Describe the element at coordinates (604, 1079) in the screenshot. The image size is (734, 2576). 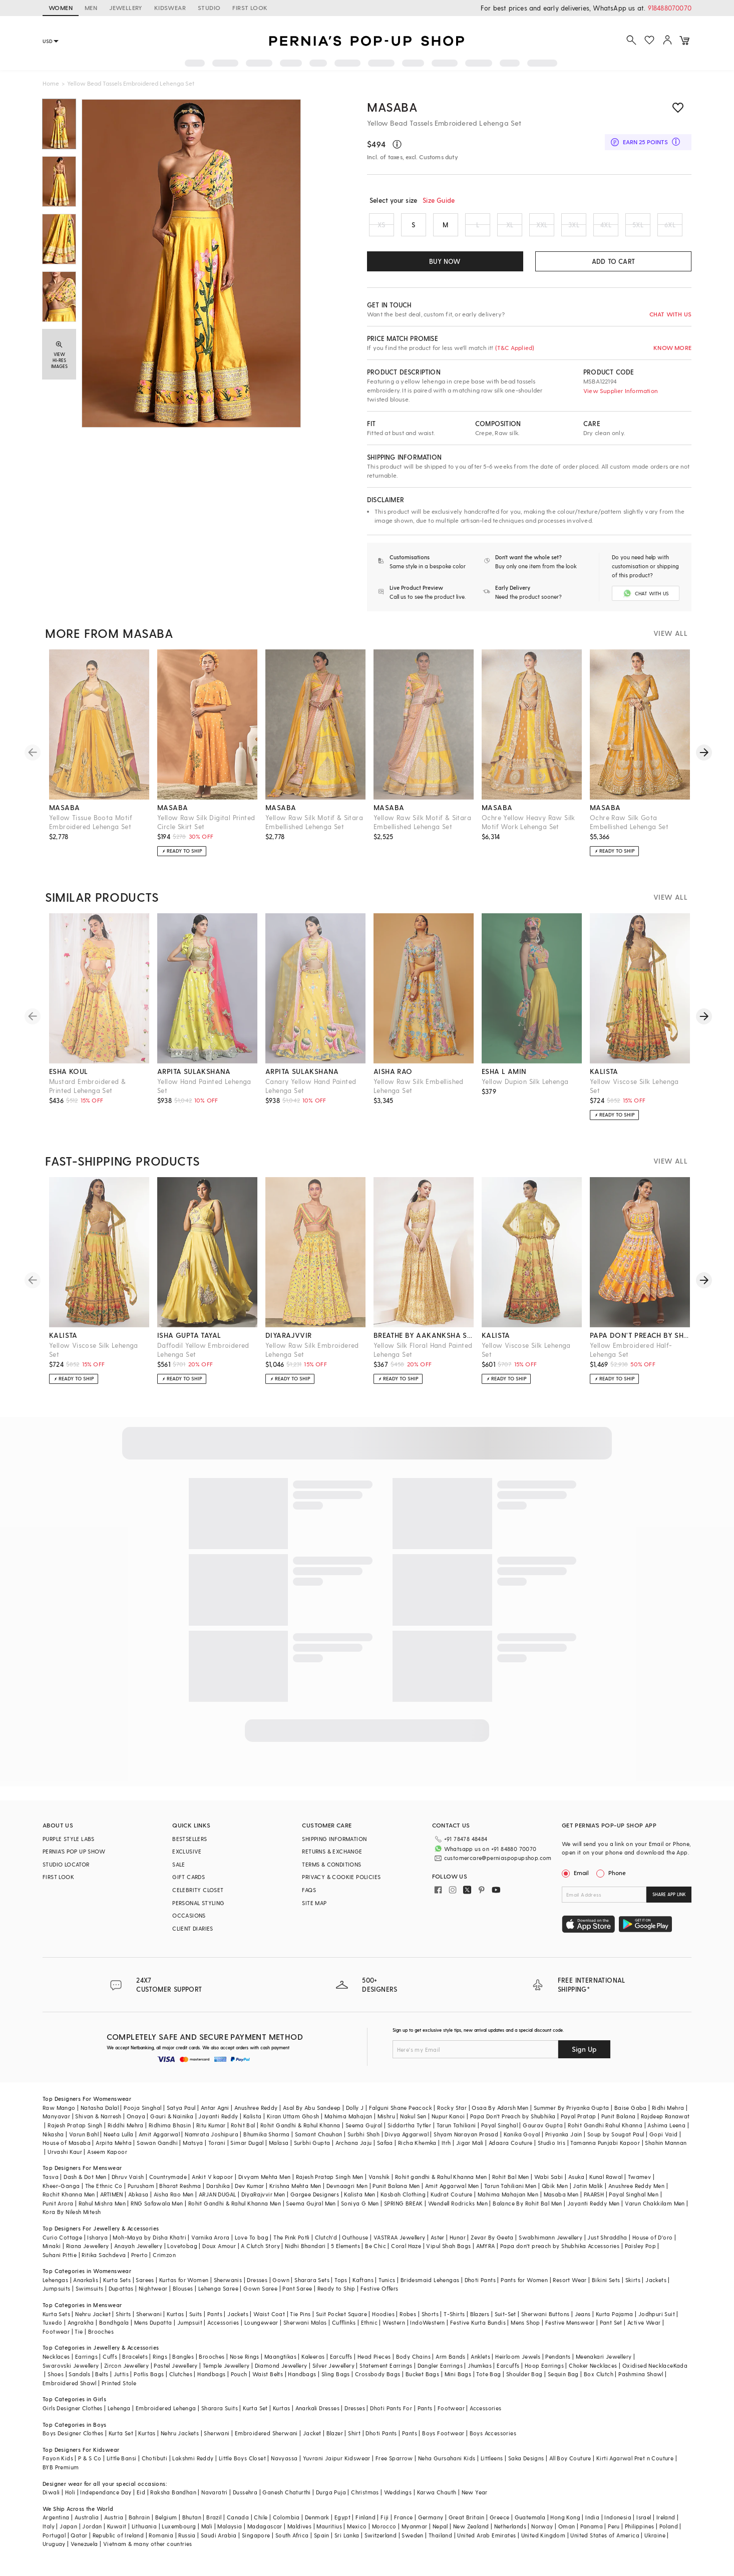
I see `kalista` at that location.